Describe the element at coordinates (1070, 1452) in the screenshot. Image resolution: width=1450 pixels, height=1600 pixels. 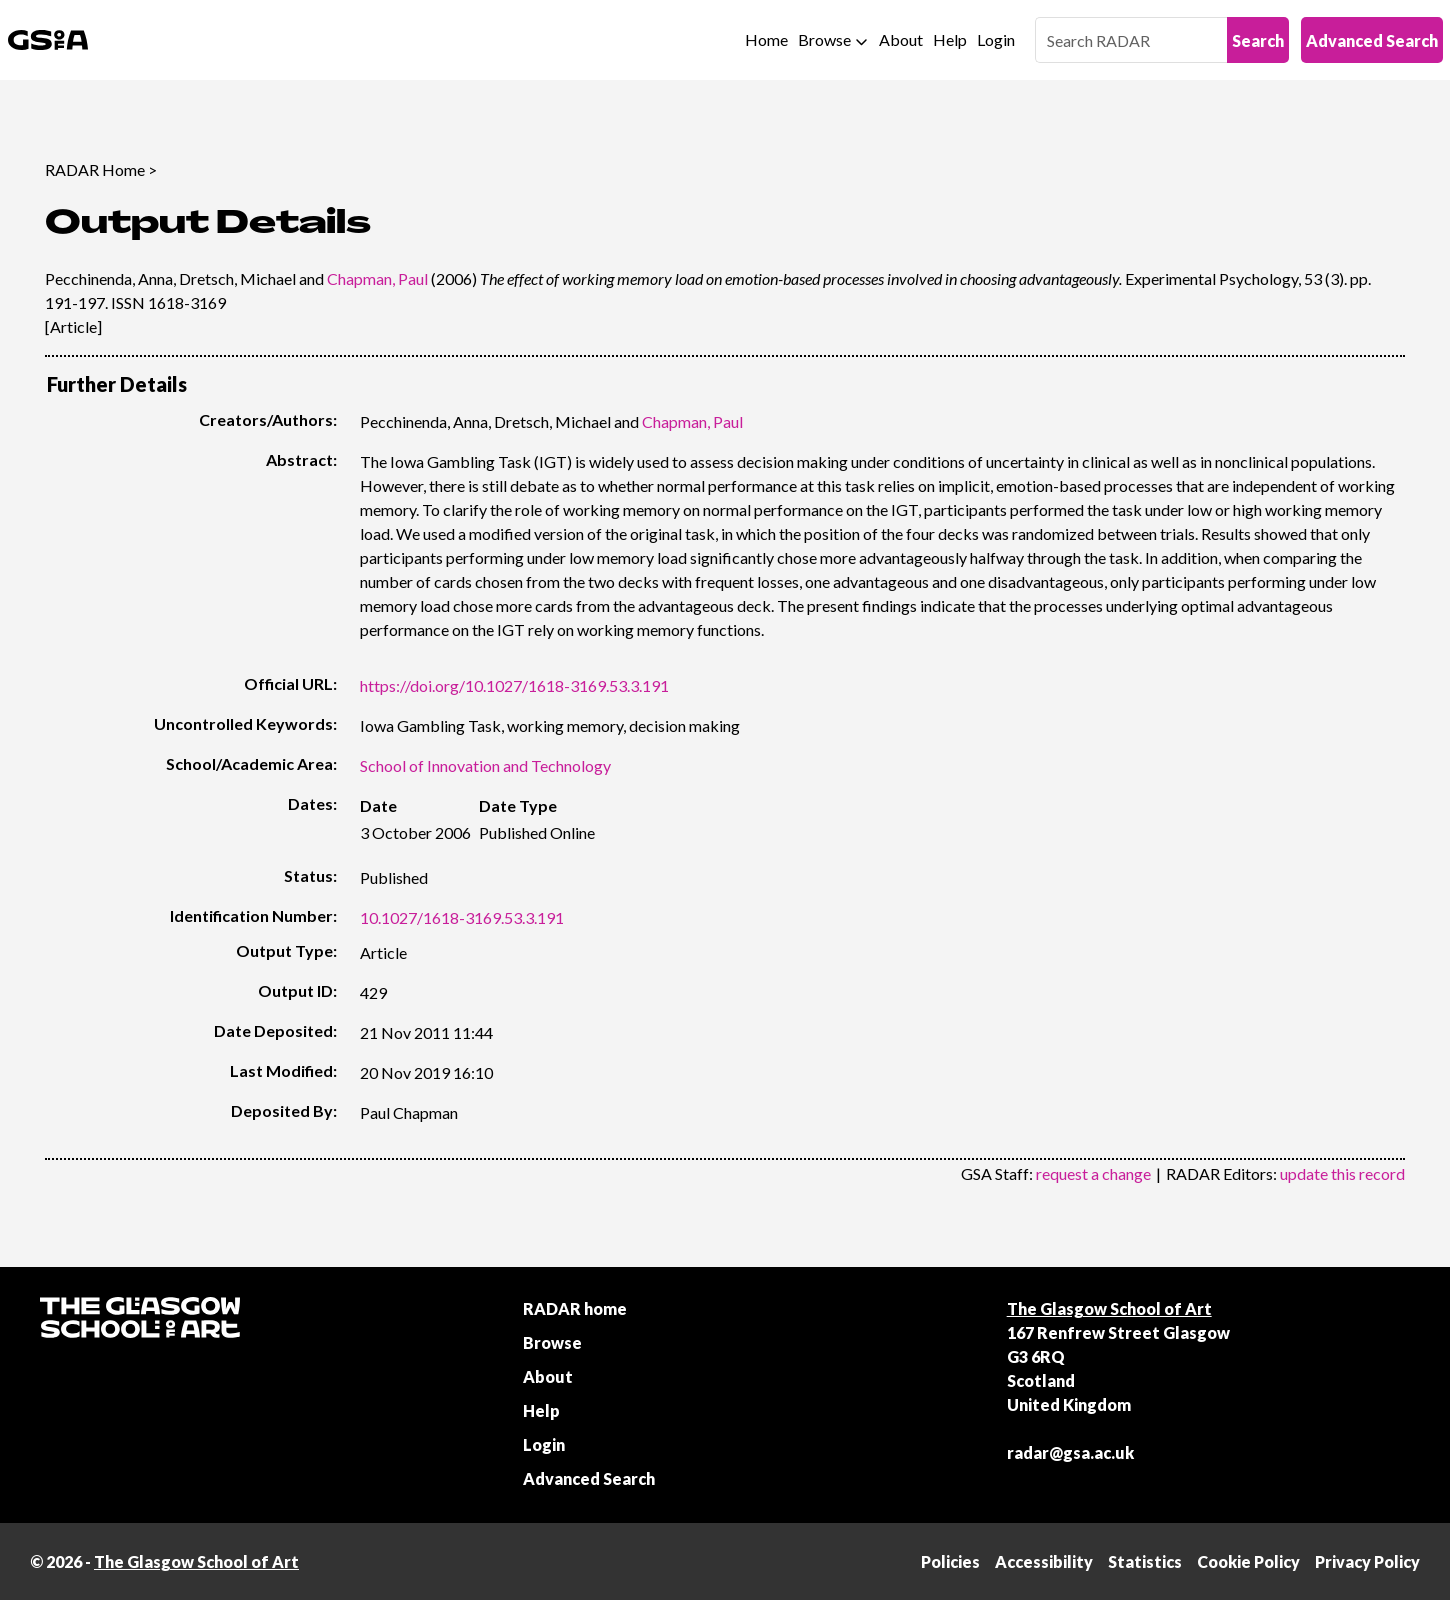
I see `radar@gsa.ac.uk` at that location.